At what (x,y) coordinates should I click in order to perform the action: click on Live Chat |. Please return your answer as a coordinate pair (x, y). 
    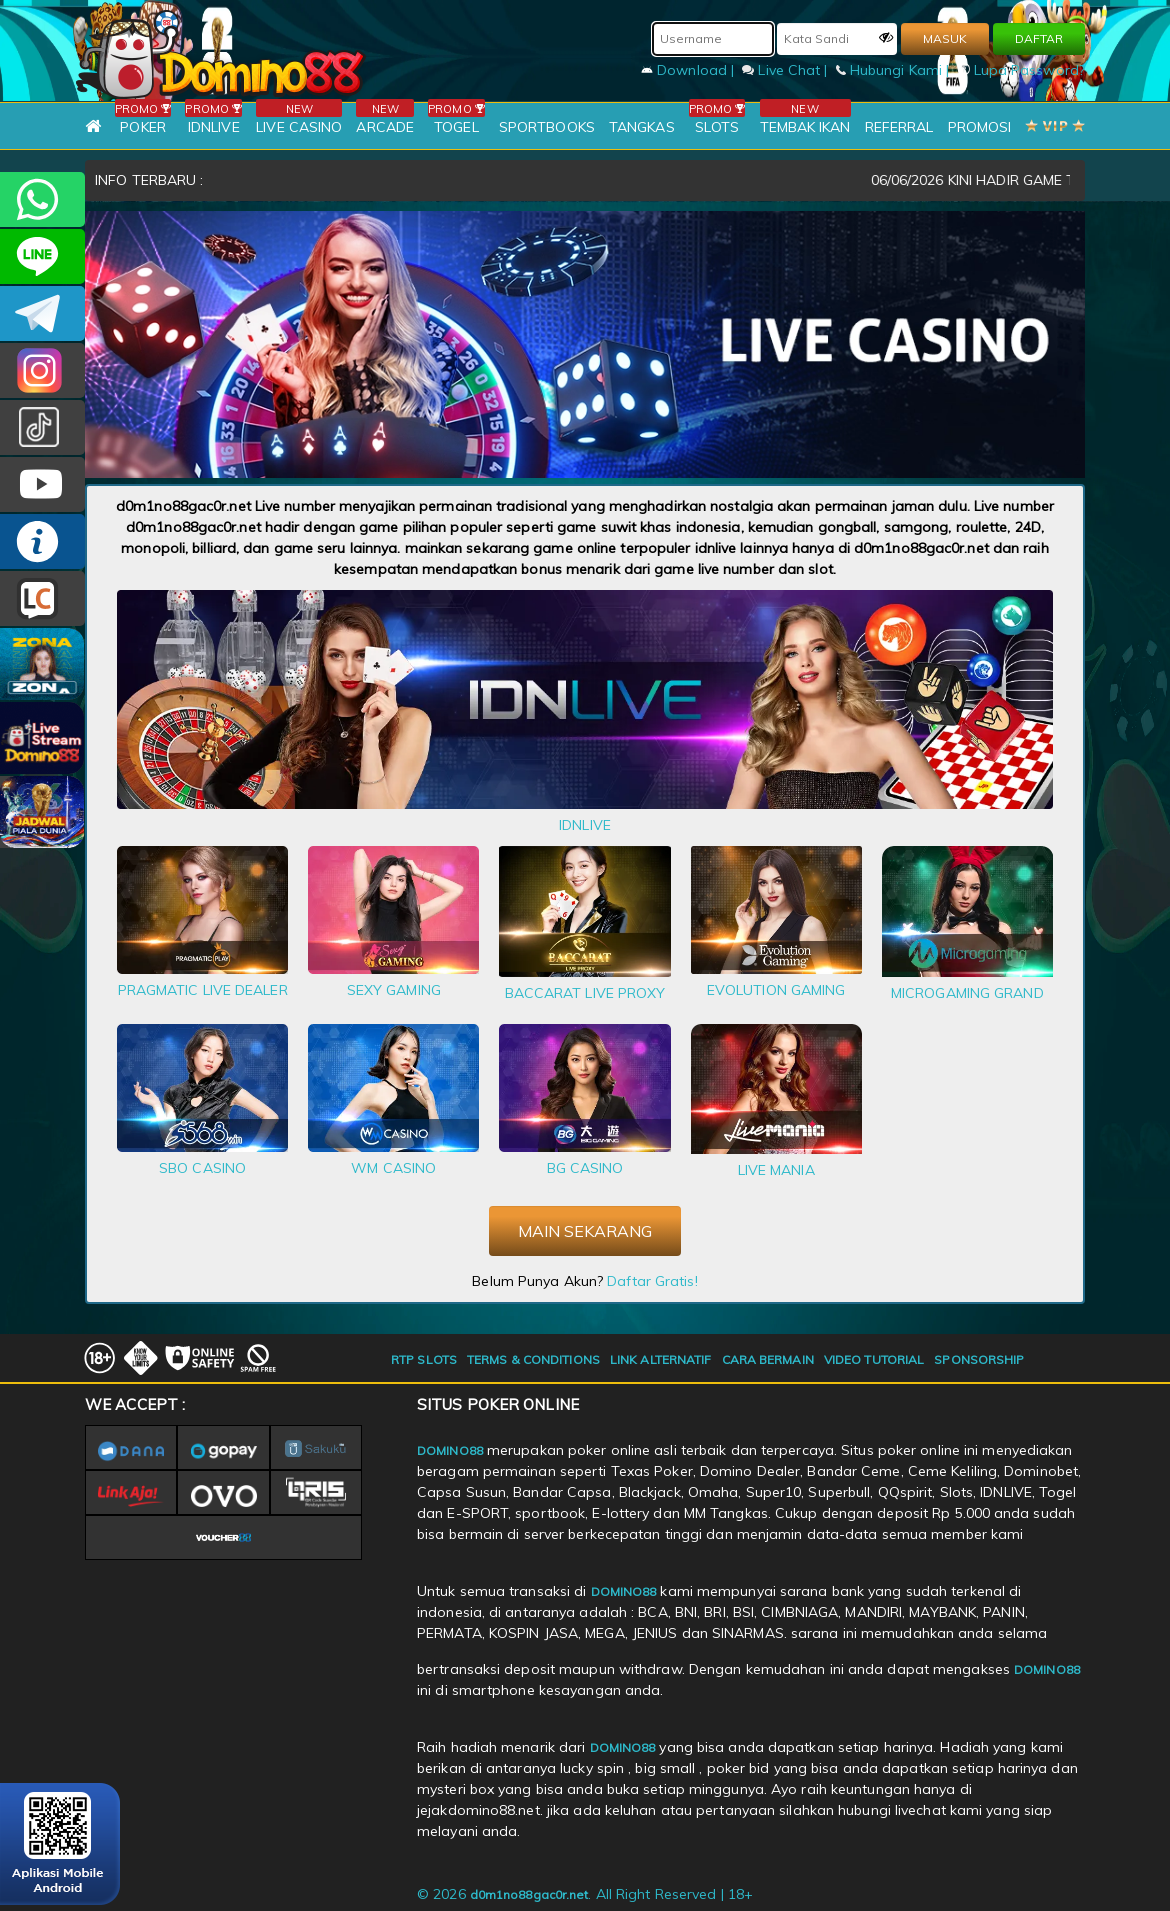
    Looking at the image, I should click on (786, 70).